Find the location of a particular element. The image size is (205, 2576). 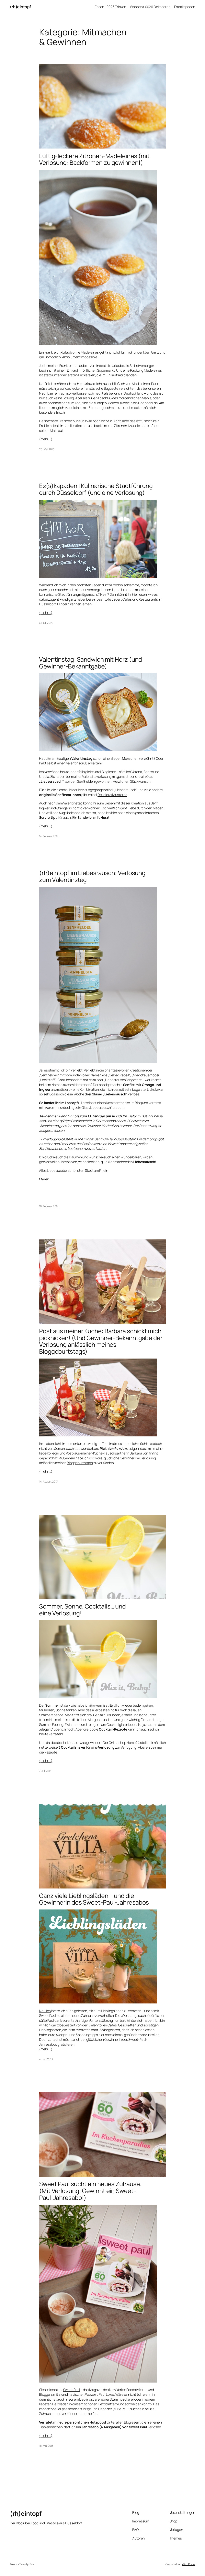

31. Juli 2014 is located at coordinates (46, 623).